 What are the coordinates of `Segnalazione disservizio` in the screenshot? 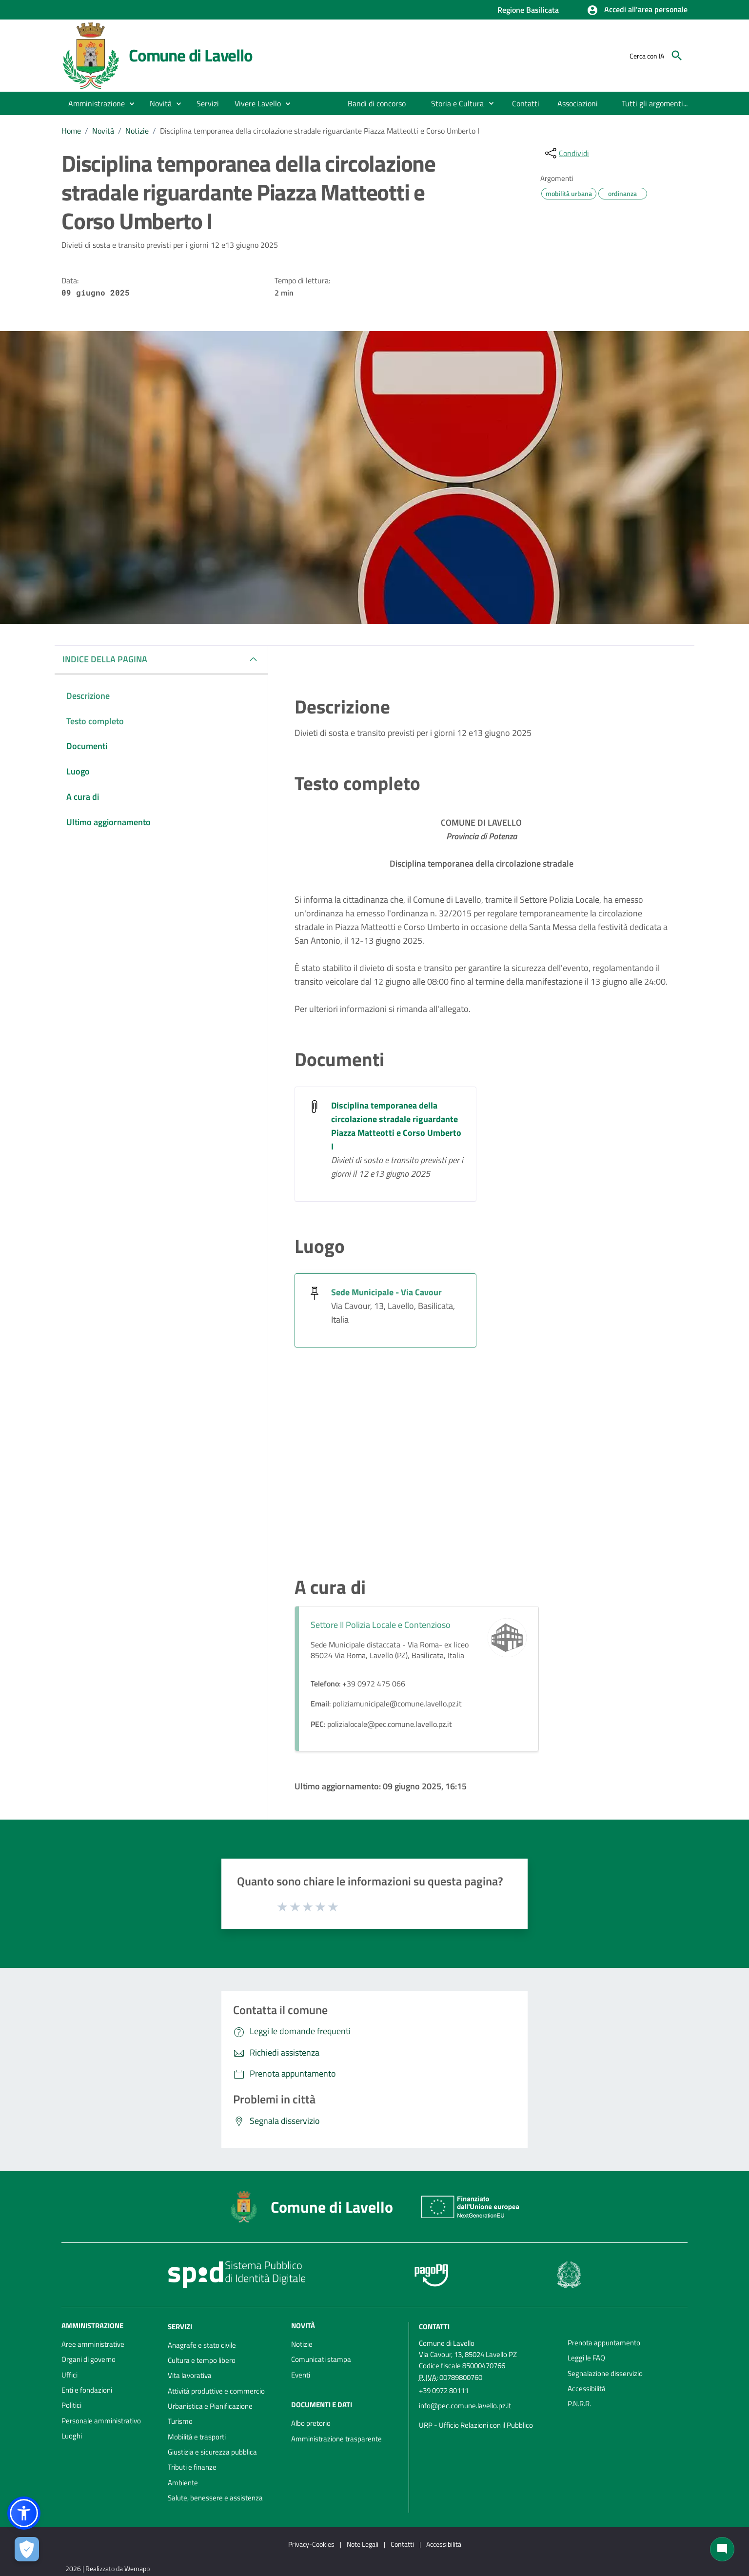 It's located at (605, 2373).